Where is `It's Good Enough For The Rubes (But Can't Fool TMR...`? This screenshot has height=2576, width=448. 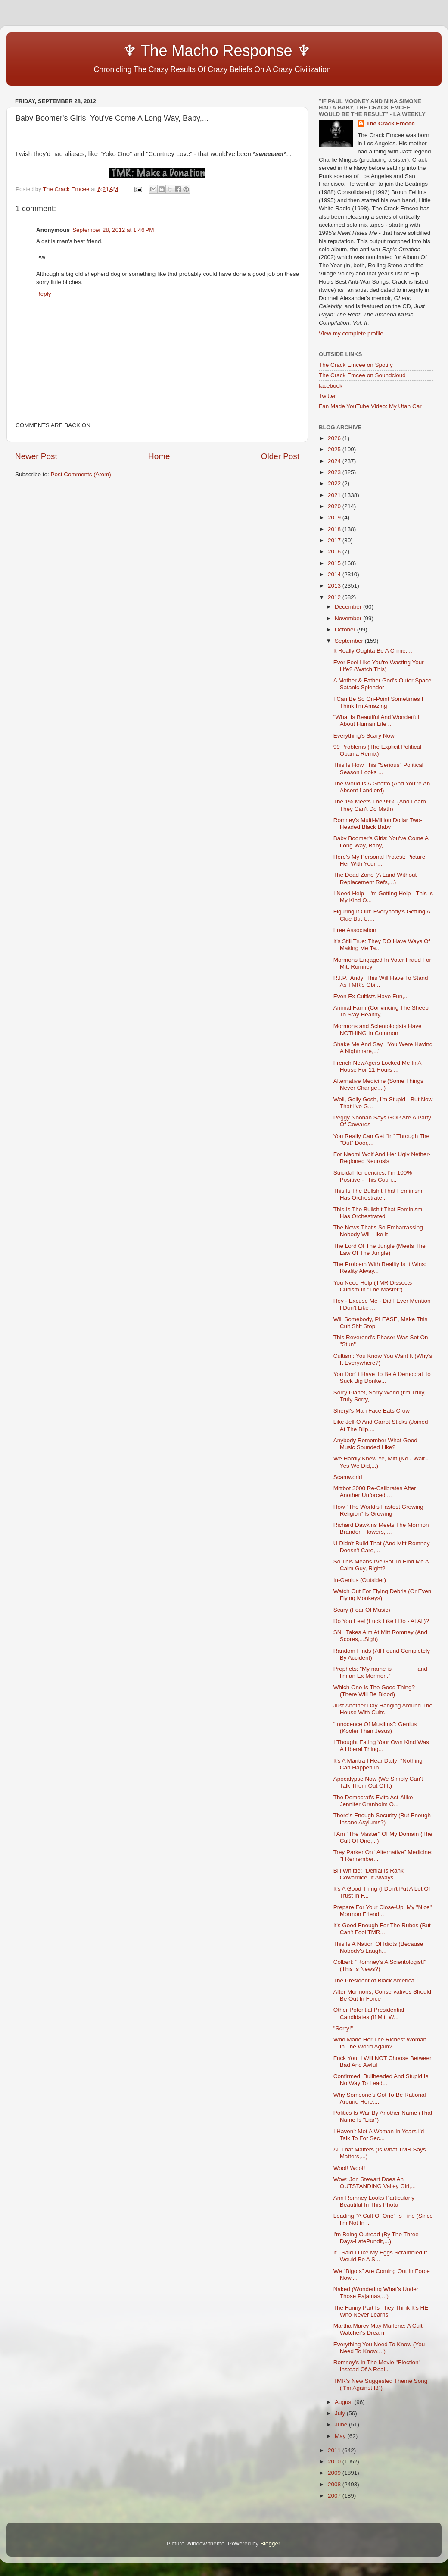
It's Good Enough For The Rubes (But Can't Fool TMR... is located at coordinates (382, 1928).